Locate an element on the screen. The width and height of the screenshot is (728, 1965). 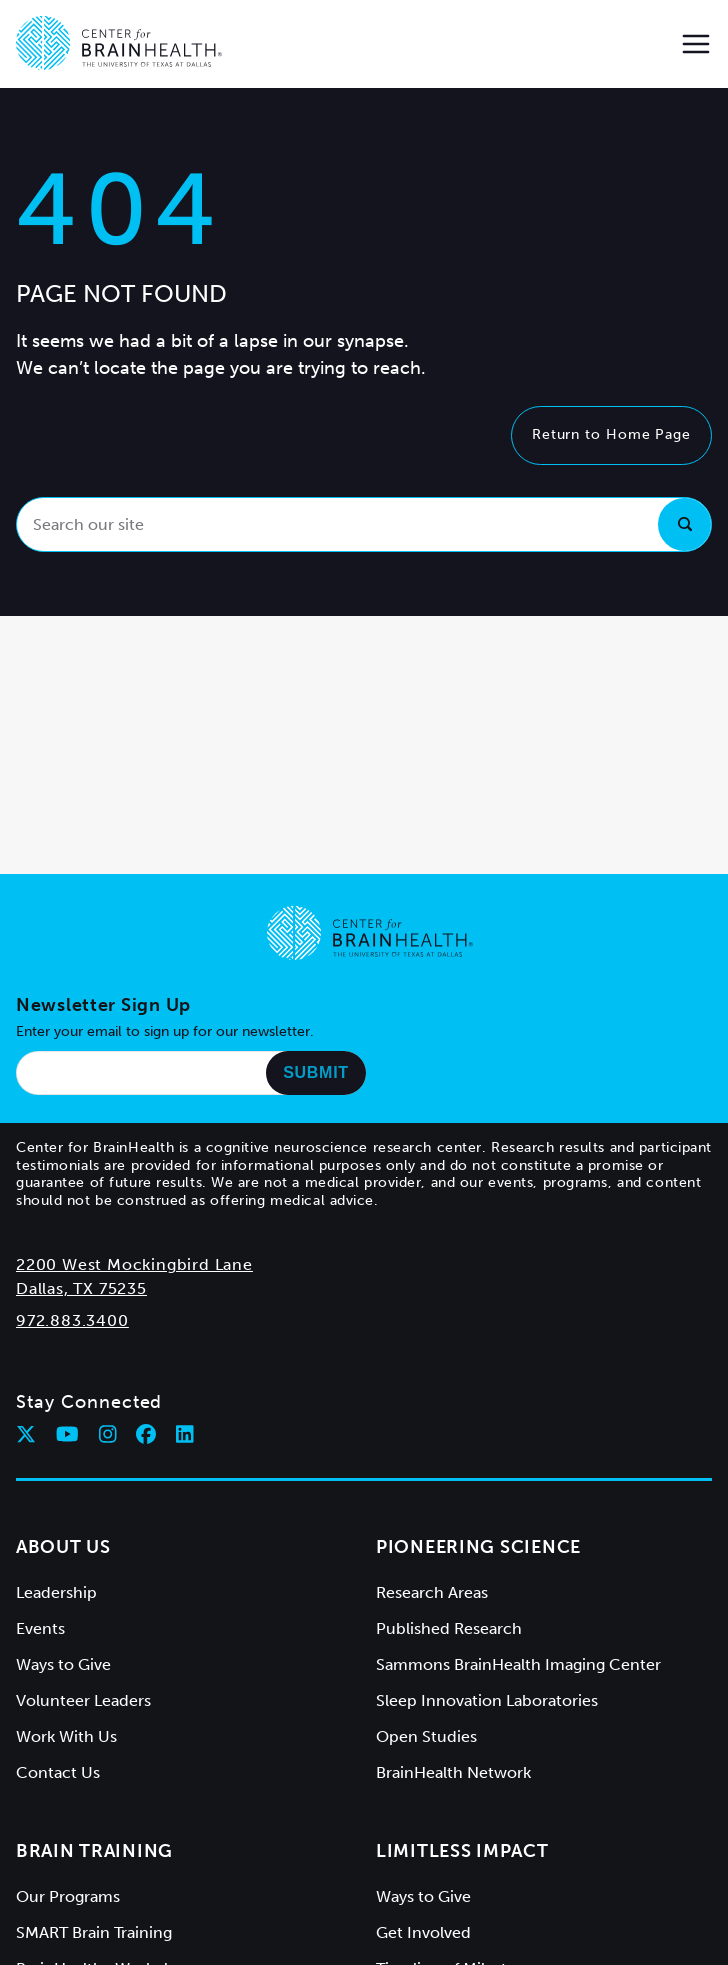
Brain Training is located at coordinates (94, 1851).